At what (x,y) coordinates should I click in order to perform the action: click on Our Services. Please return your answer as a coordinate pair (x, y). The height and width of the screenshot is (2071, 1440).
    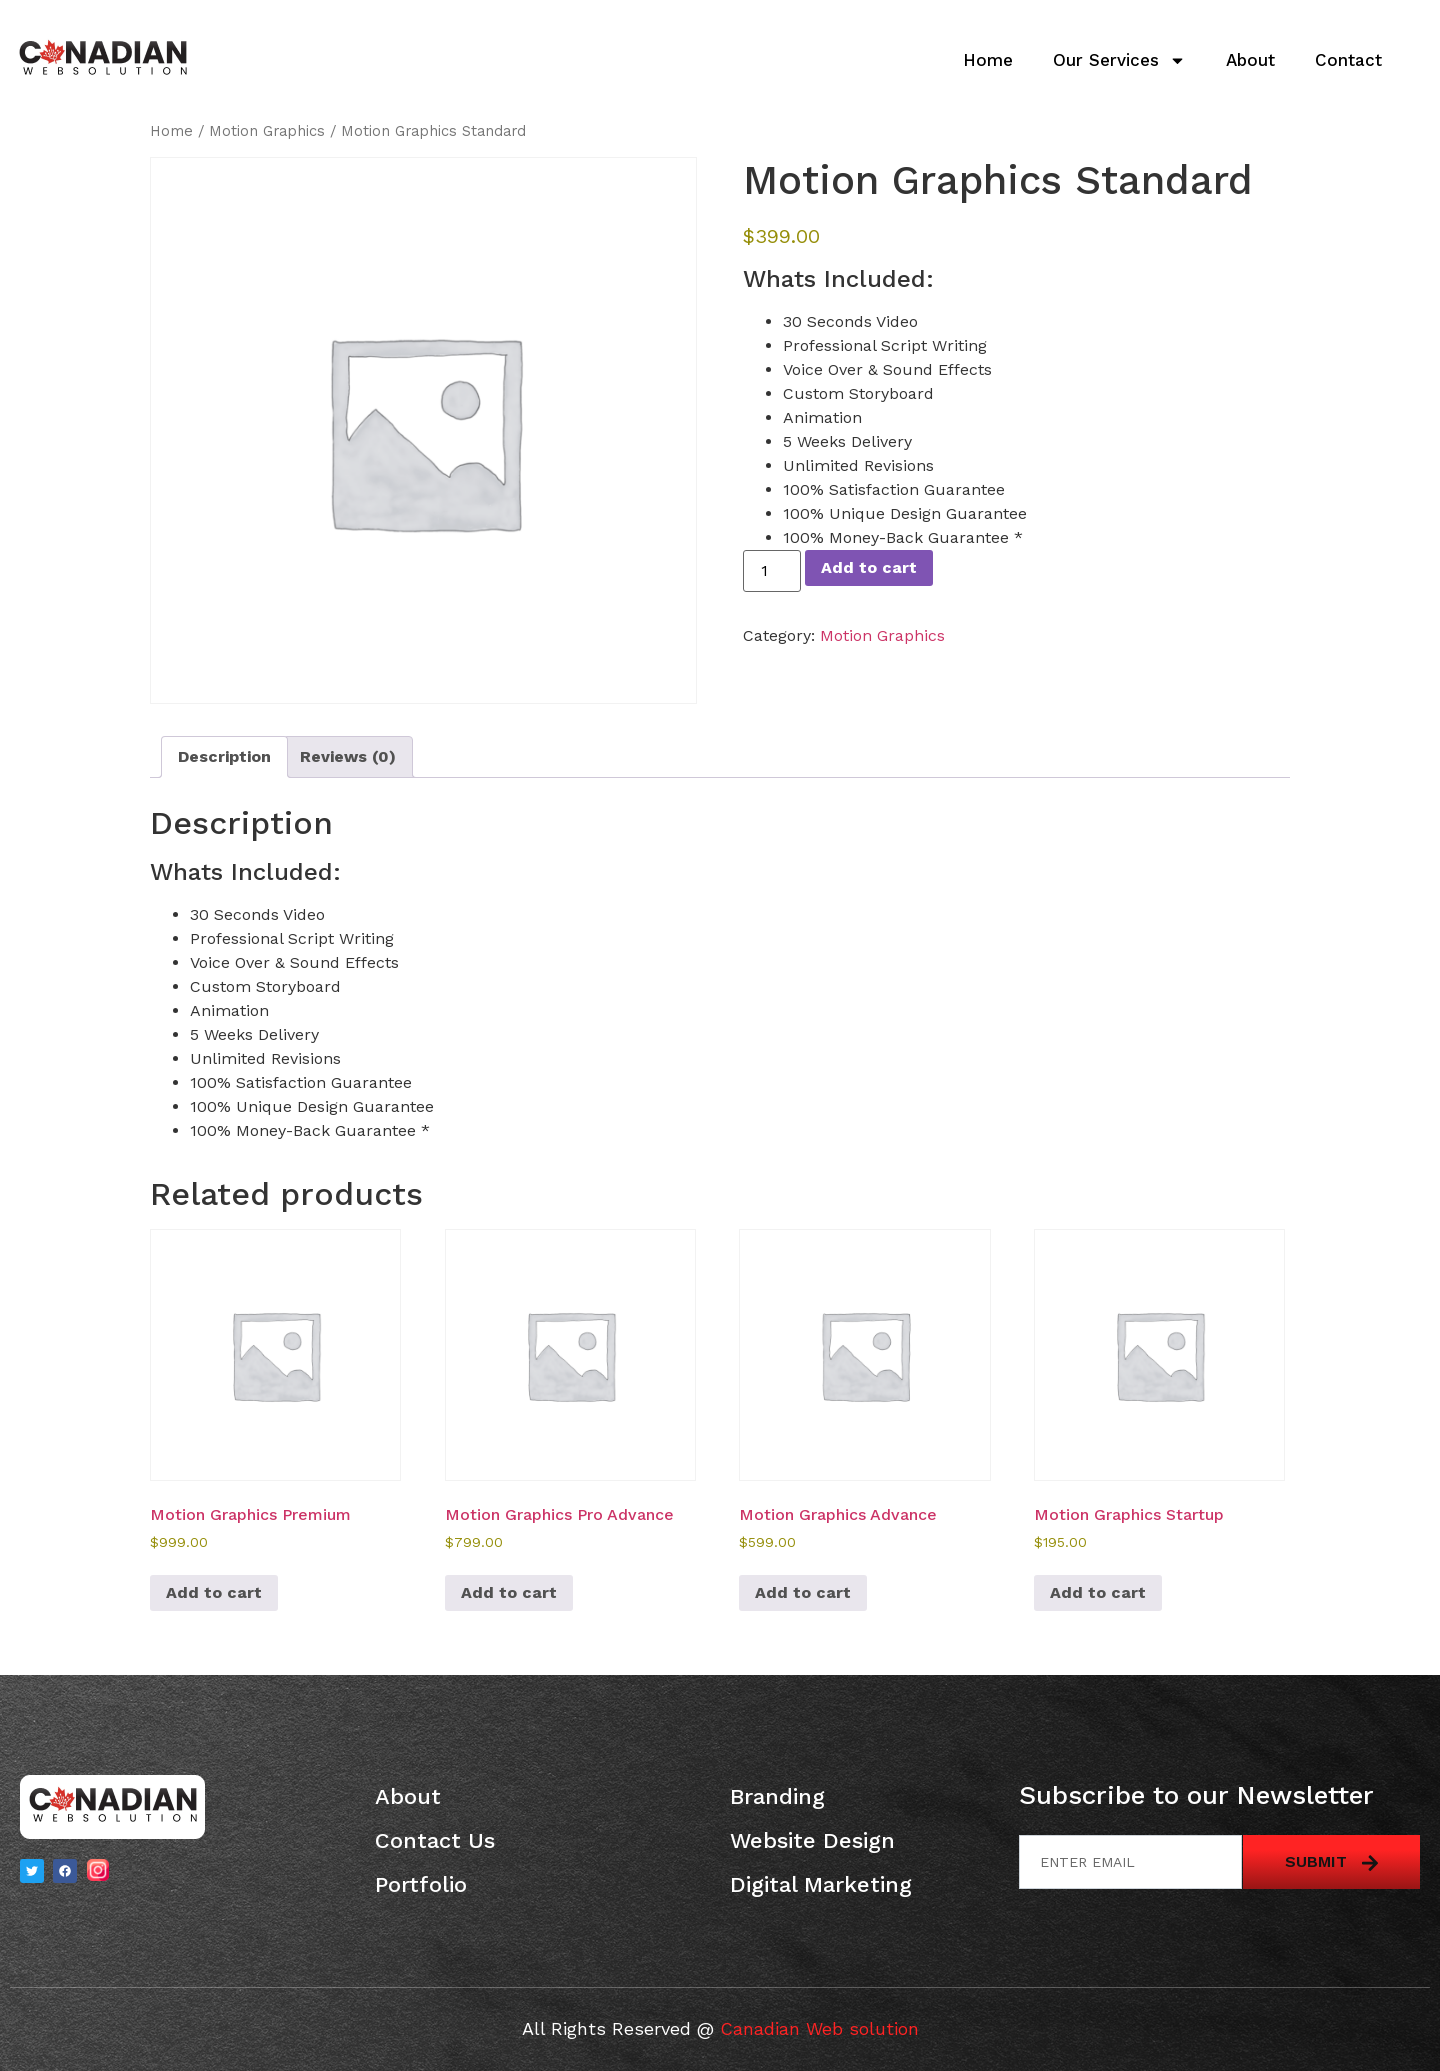
    Looking at the image, I should click on (1119, 60).